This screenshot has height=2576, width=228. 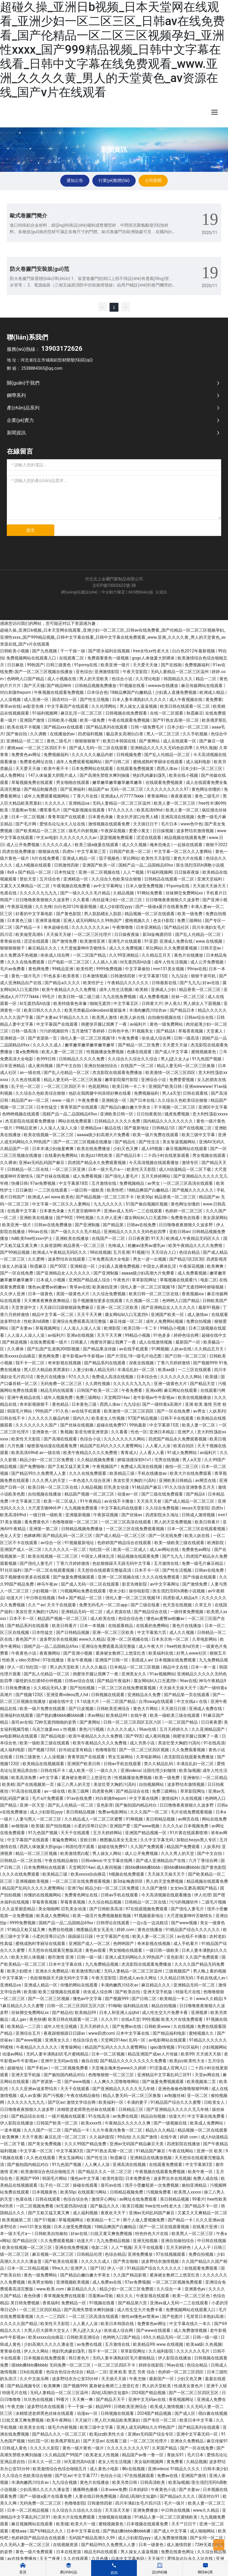 I want to click on 日韩精品视频免费, so click(x=127, y=2192).